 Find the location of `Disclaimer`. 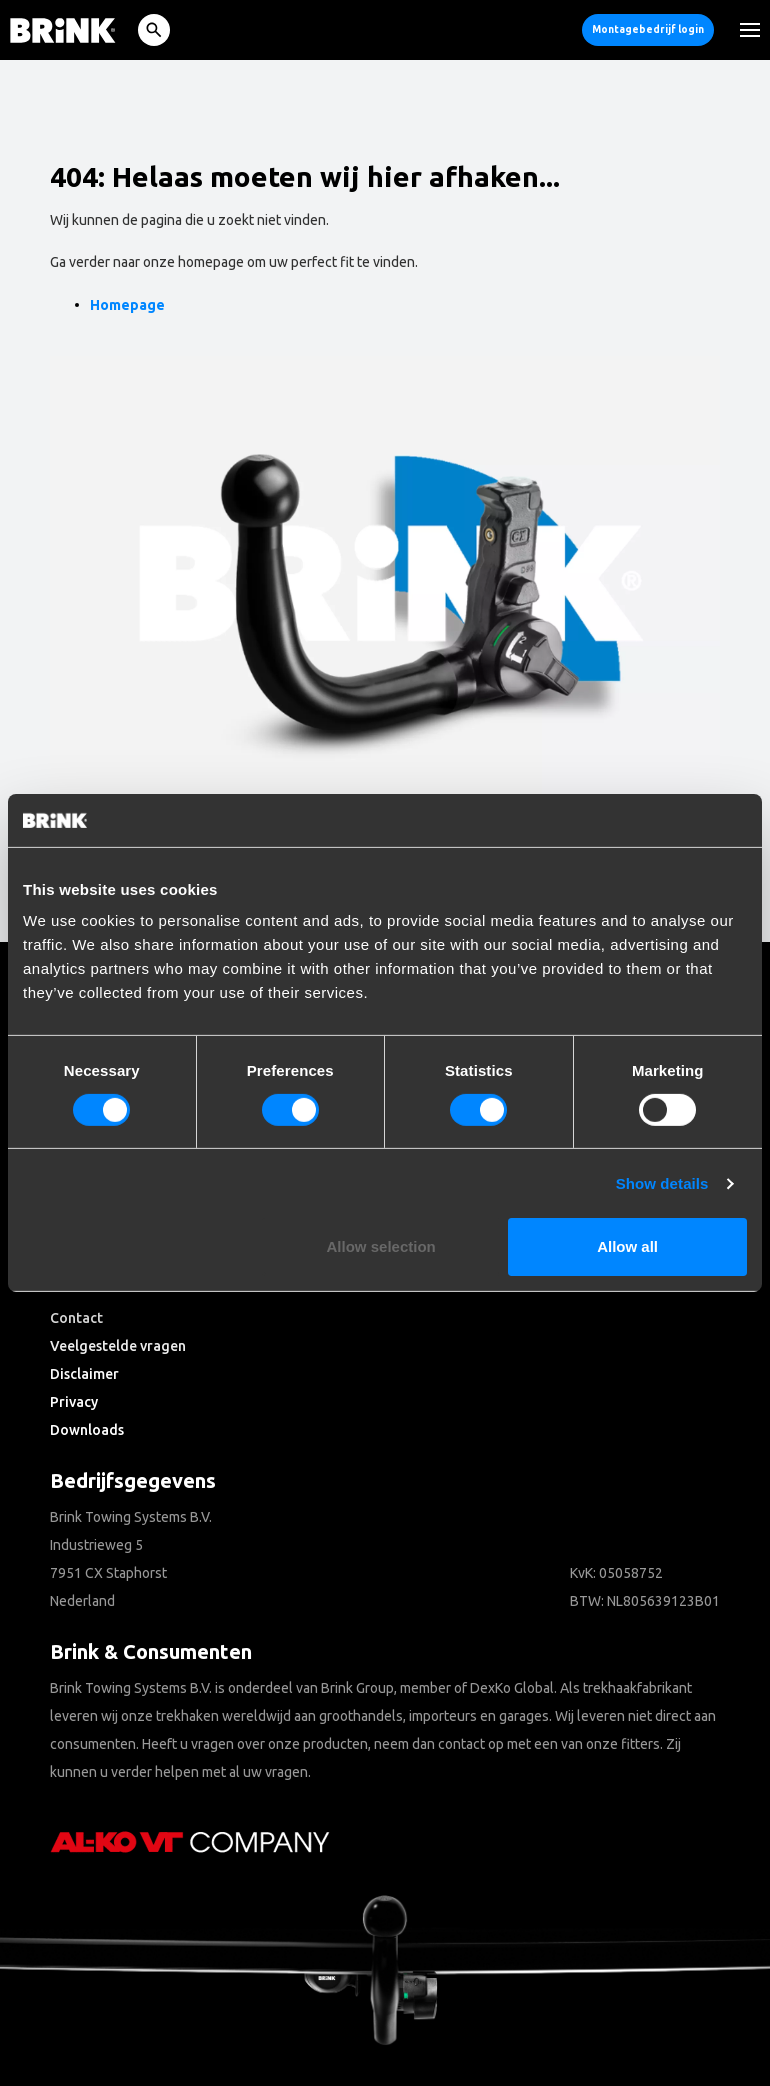

Disclaimer is located at coordinates (84, 1374).